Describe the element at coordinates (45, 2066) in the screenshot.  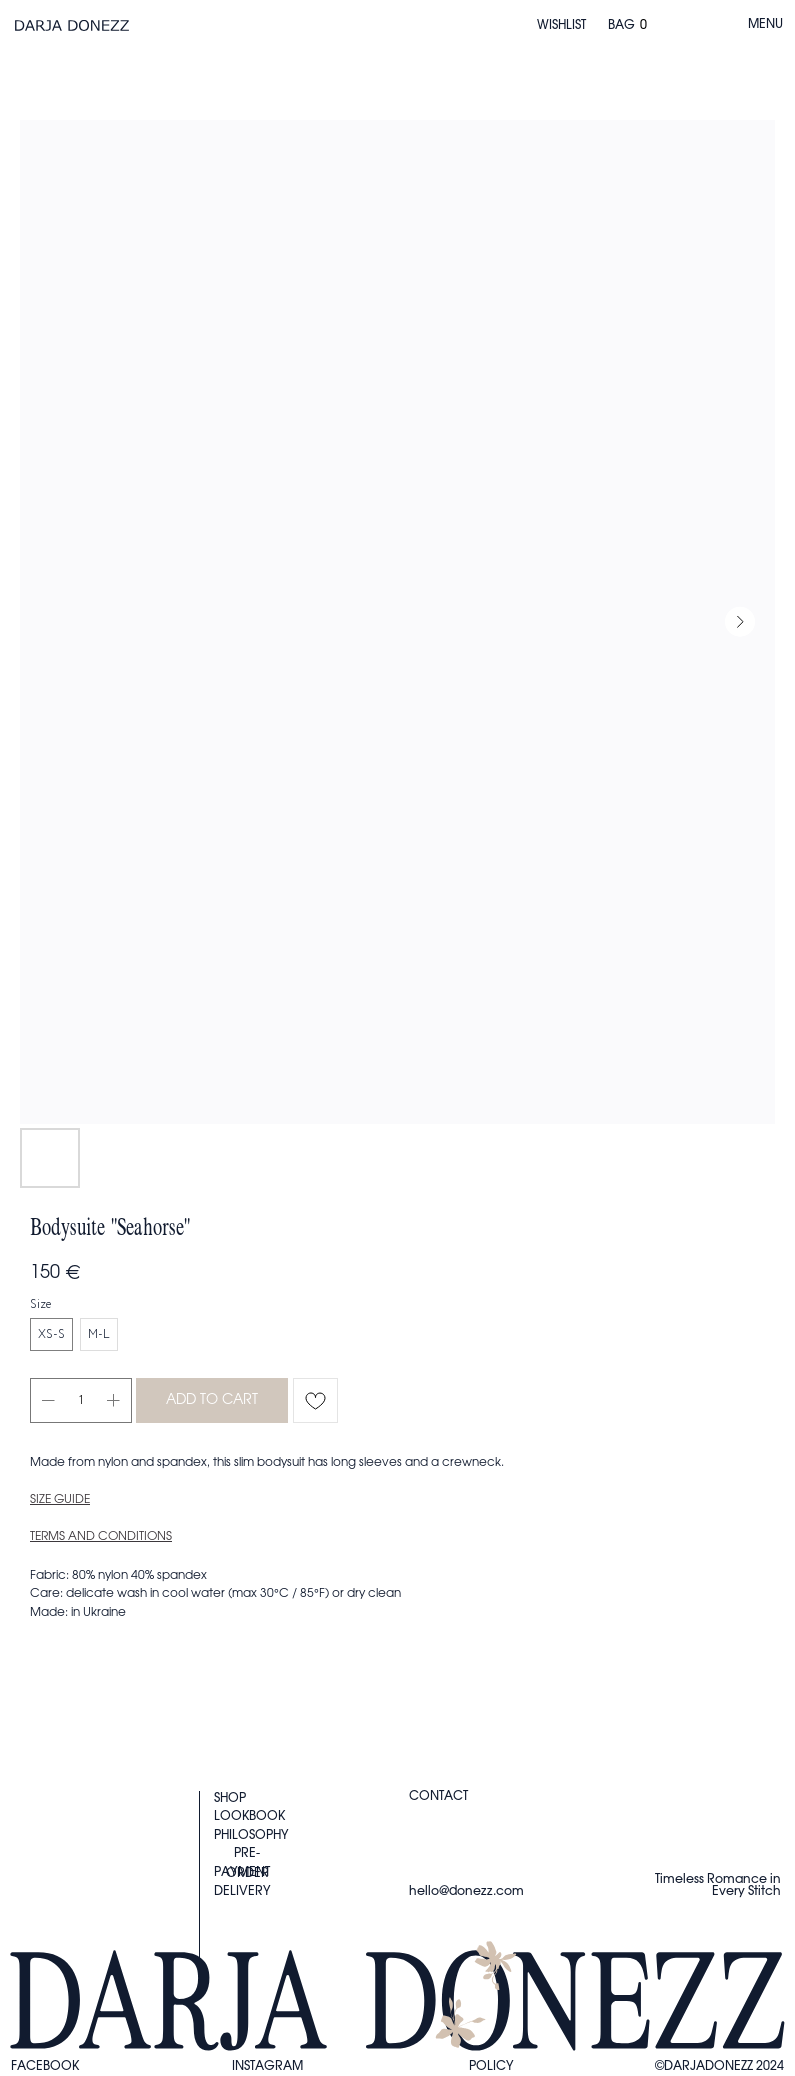
I see `FACEBOOK` at that location.